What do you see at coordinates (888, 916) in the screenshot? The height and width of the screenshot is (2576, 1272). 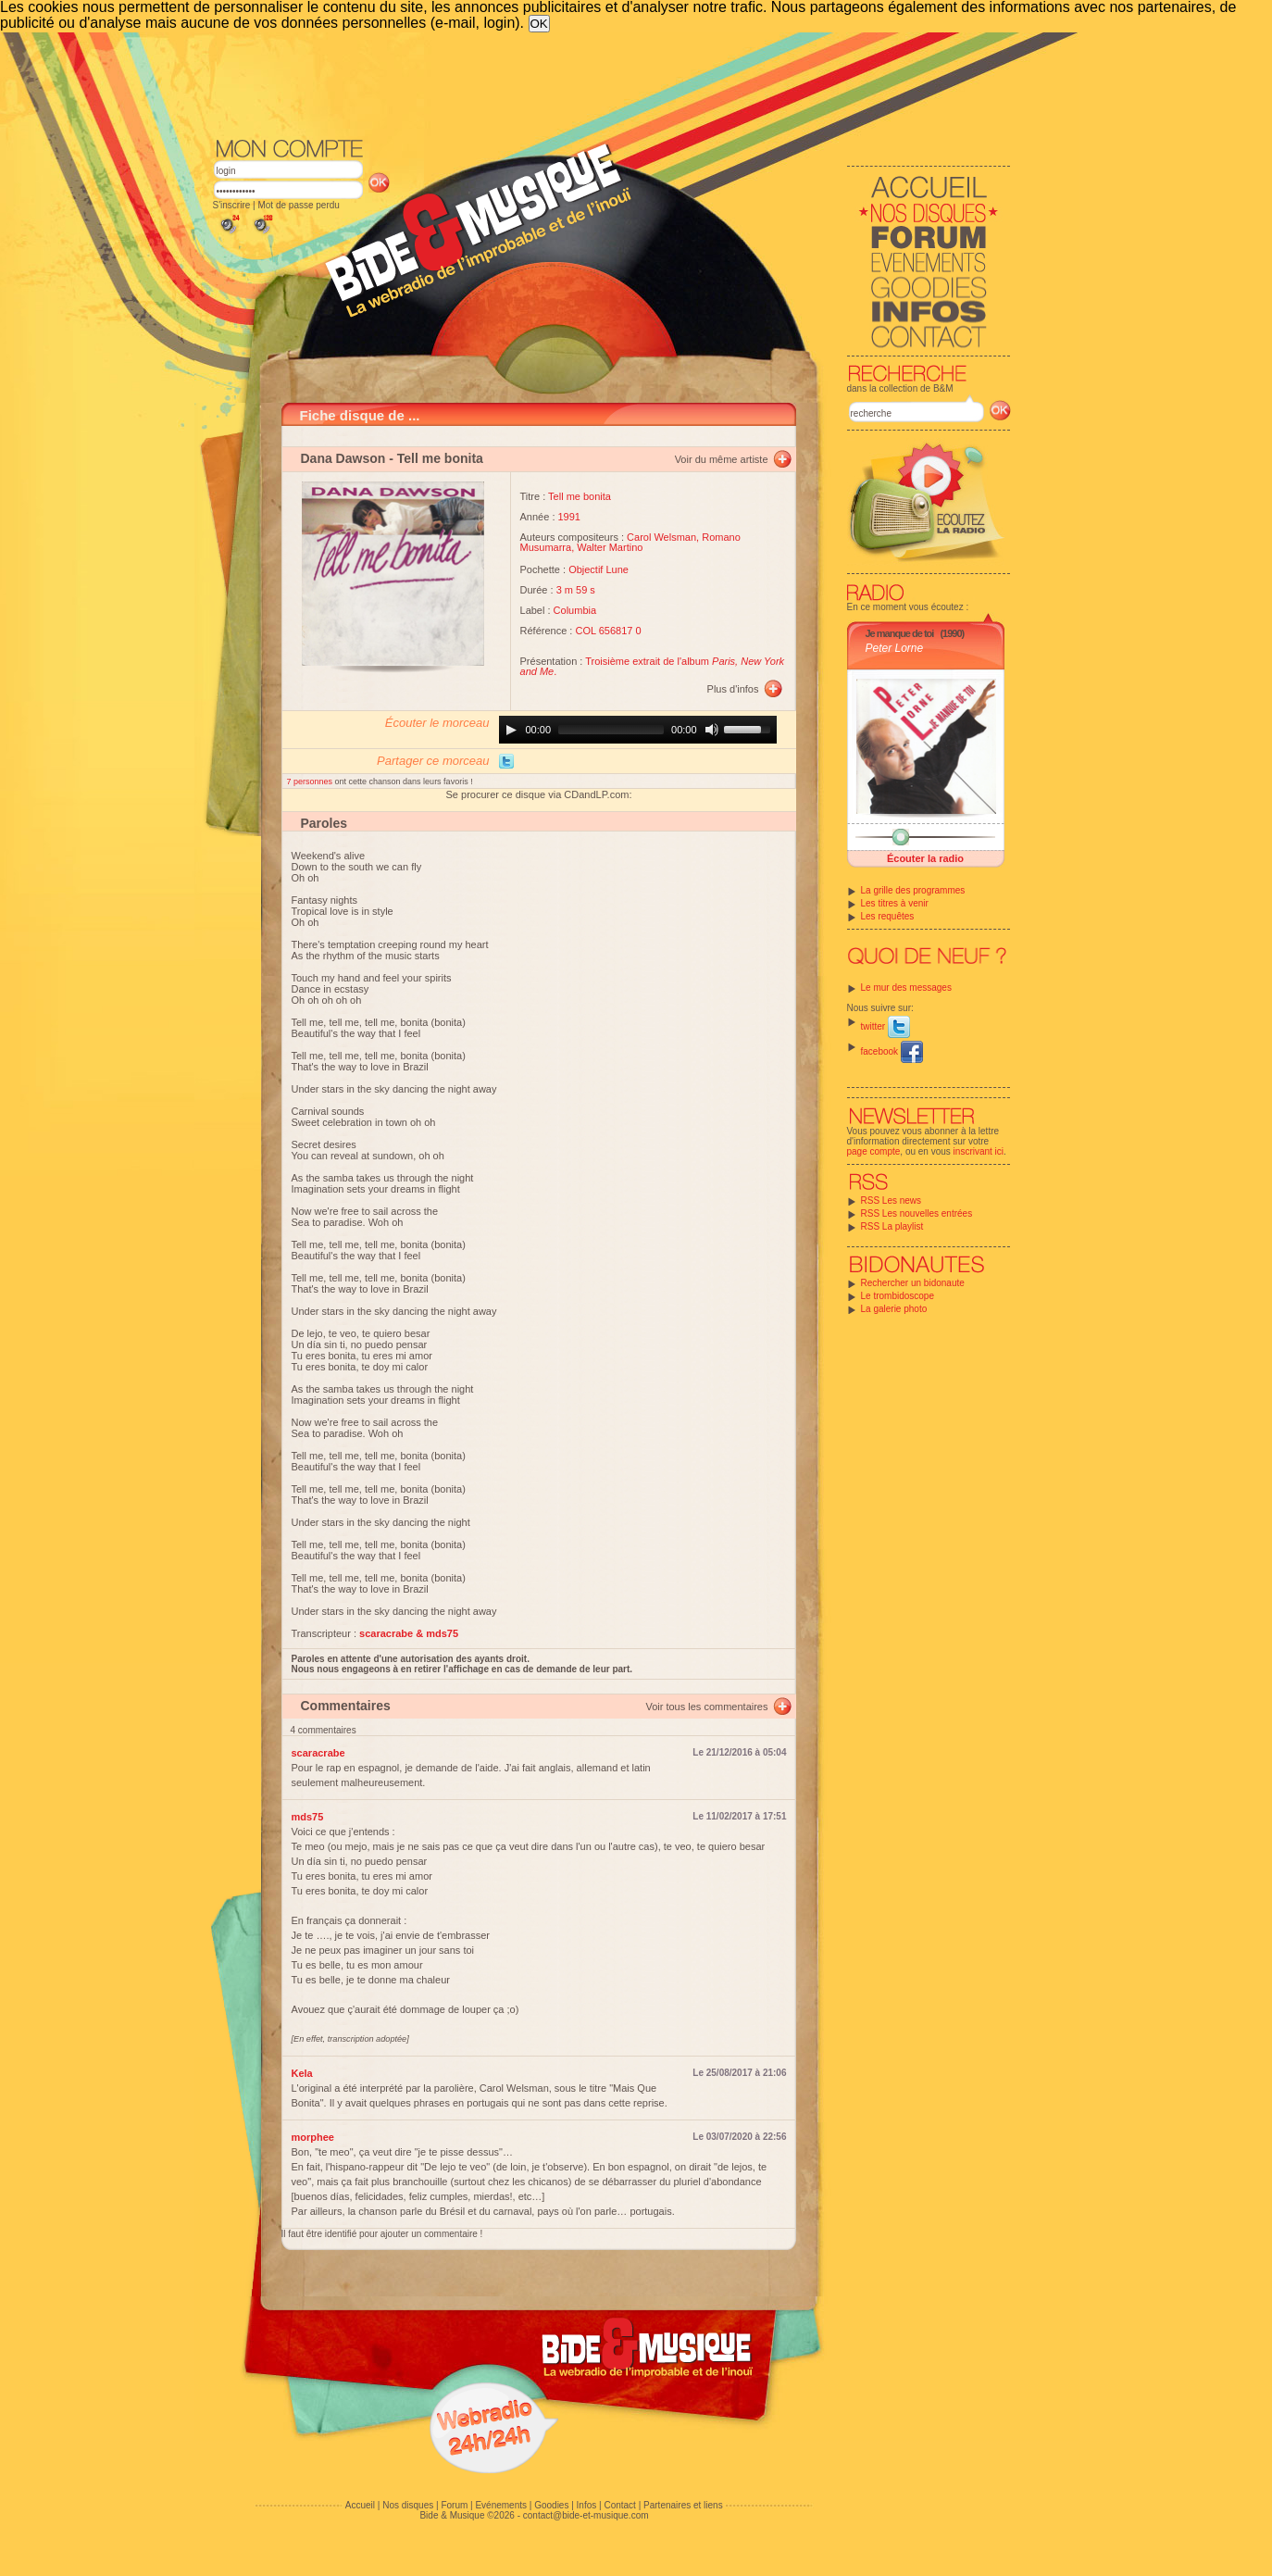 I see `Les requêtes` at bounding box center [888, 916].